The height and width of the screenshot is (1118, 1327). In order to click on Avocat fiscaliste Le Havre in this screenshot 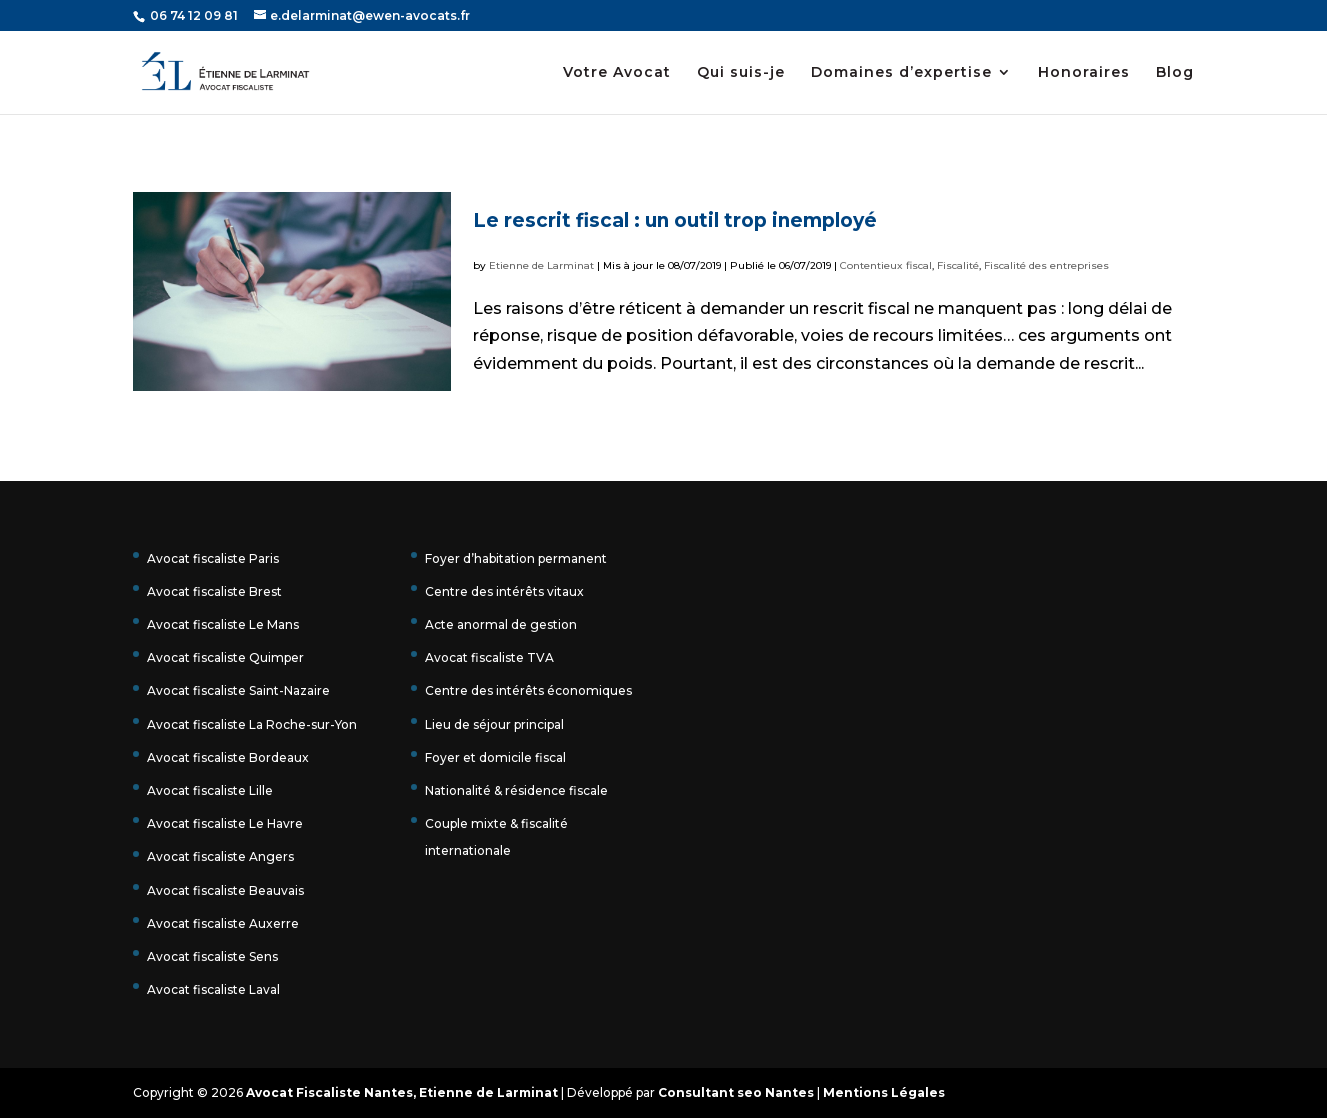, I will do `click(225, 823)`.